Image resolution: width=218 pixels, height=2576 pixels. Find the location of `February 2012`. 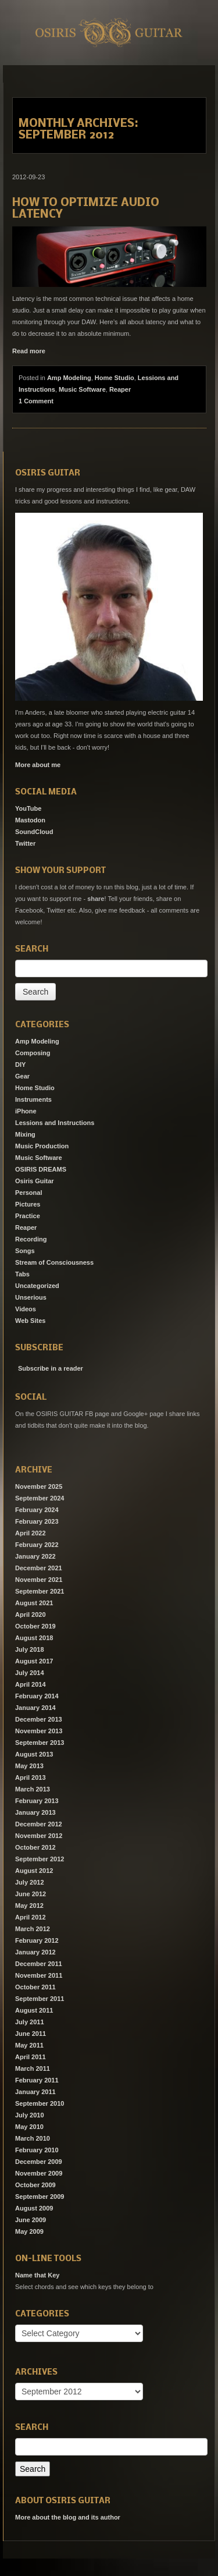

February 2012 is located at coordinates (37, 1940).